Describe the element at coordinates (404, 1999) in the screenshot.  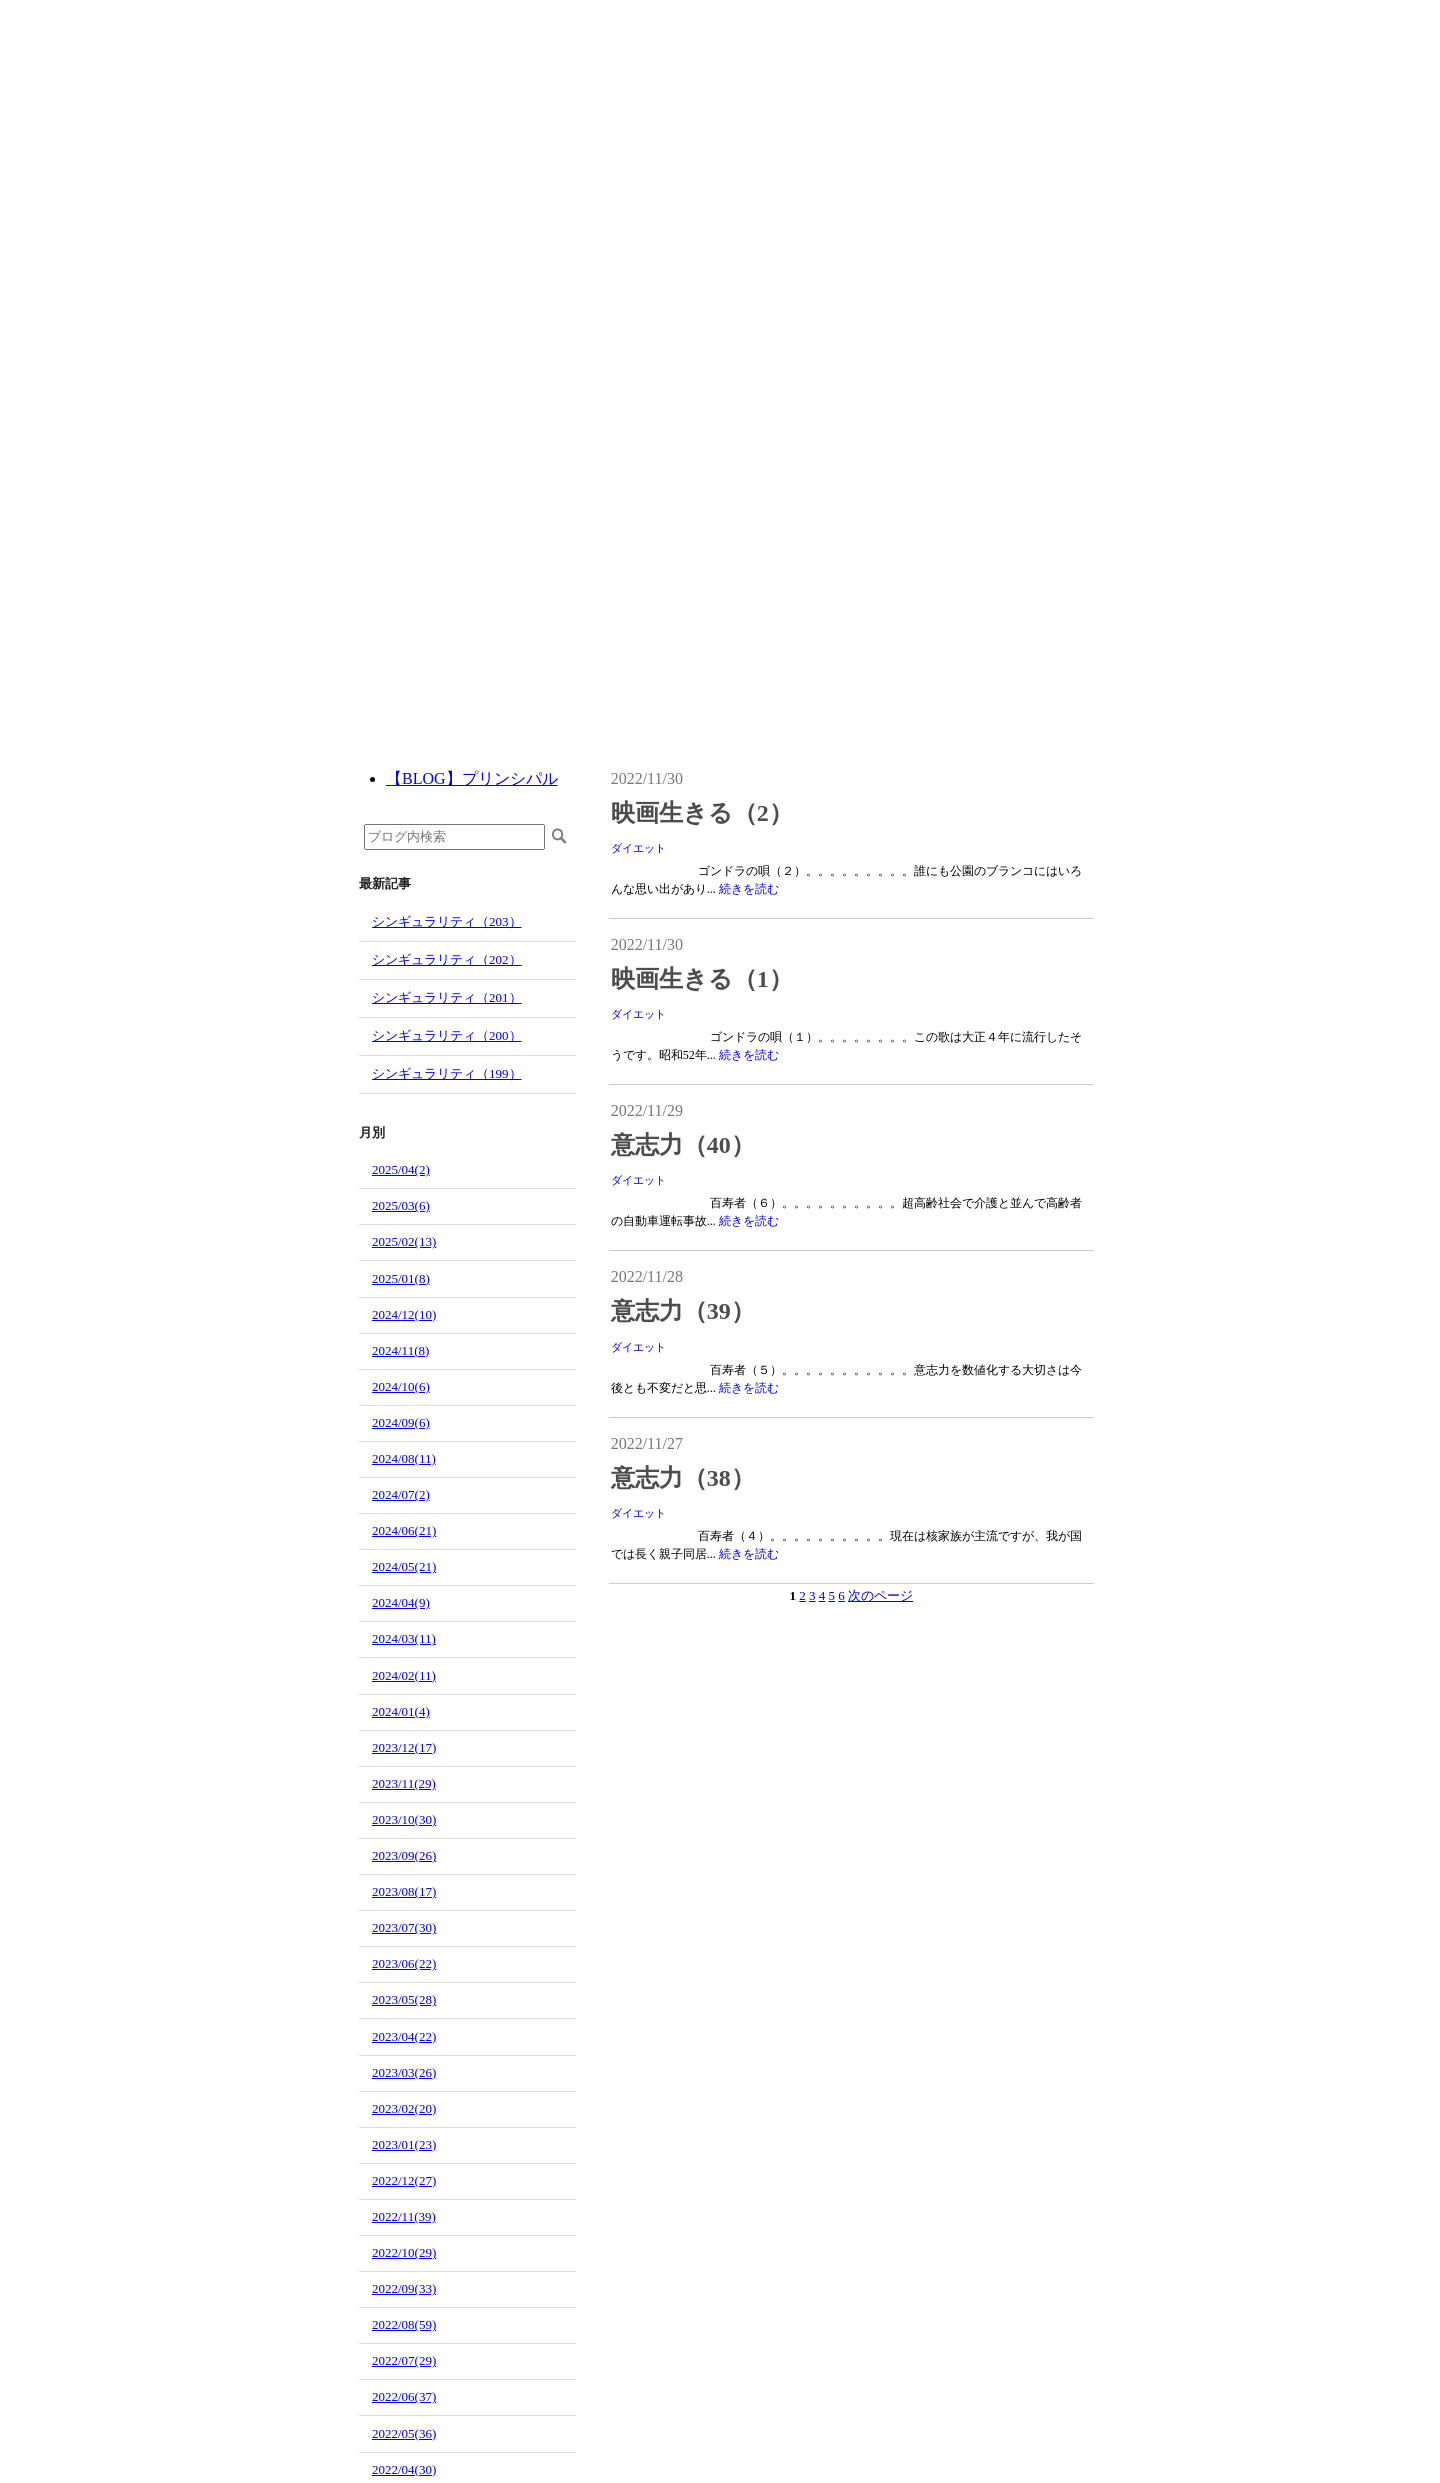
I see `2023/05(28)` at that location.